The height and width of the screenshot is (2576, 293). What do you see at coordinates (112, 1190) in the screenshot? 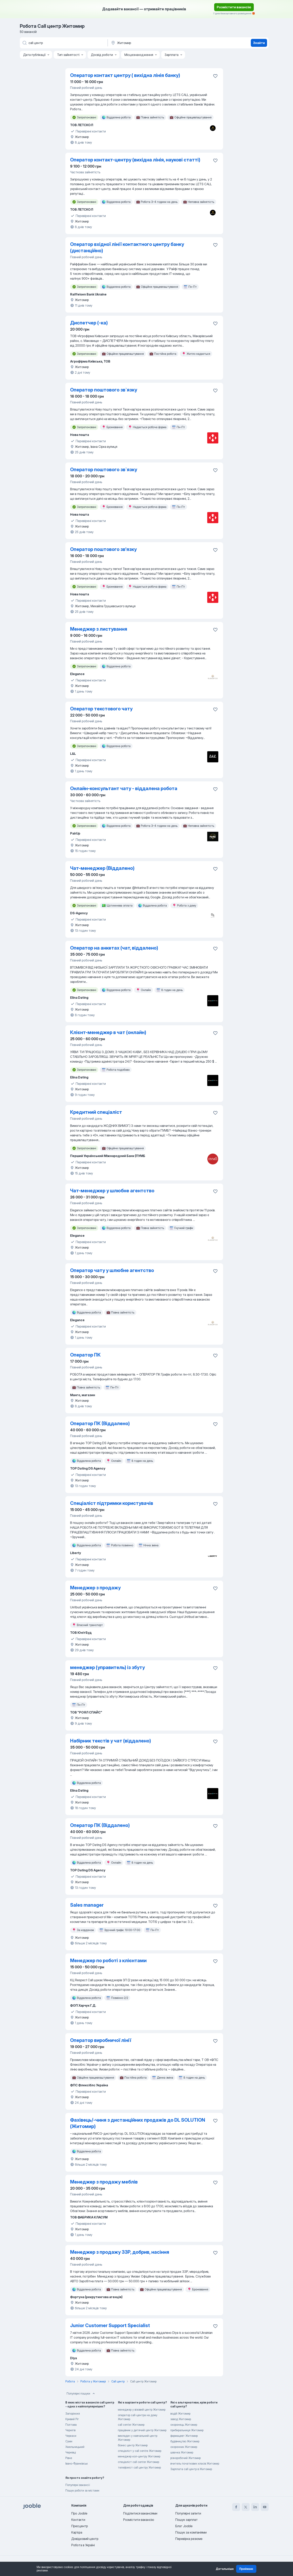
I see `Чат-менеджер у шлюбне агентство` at bounding box center [112, 1190].